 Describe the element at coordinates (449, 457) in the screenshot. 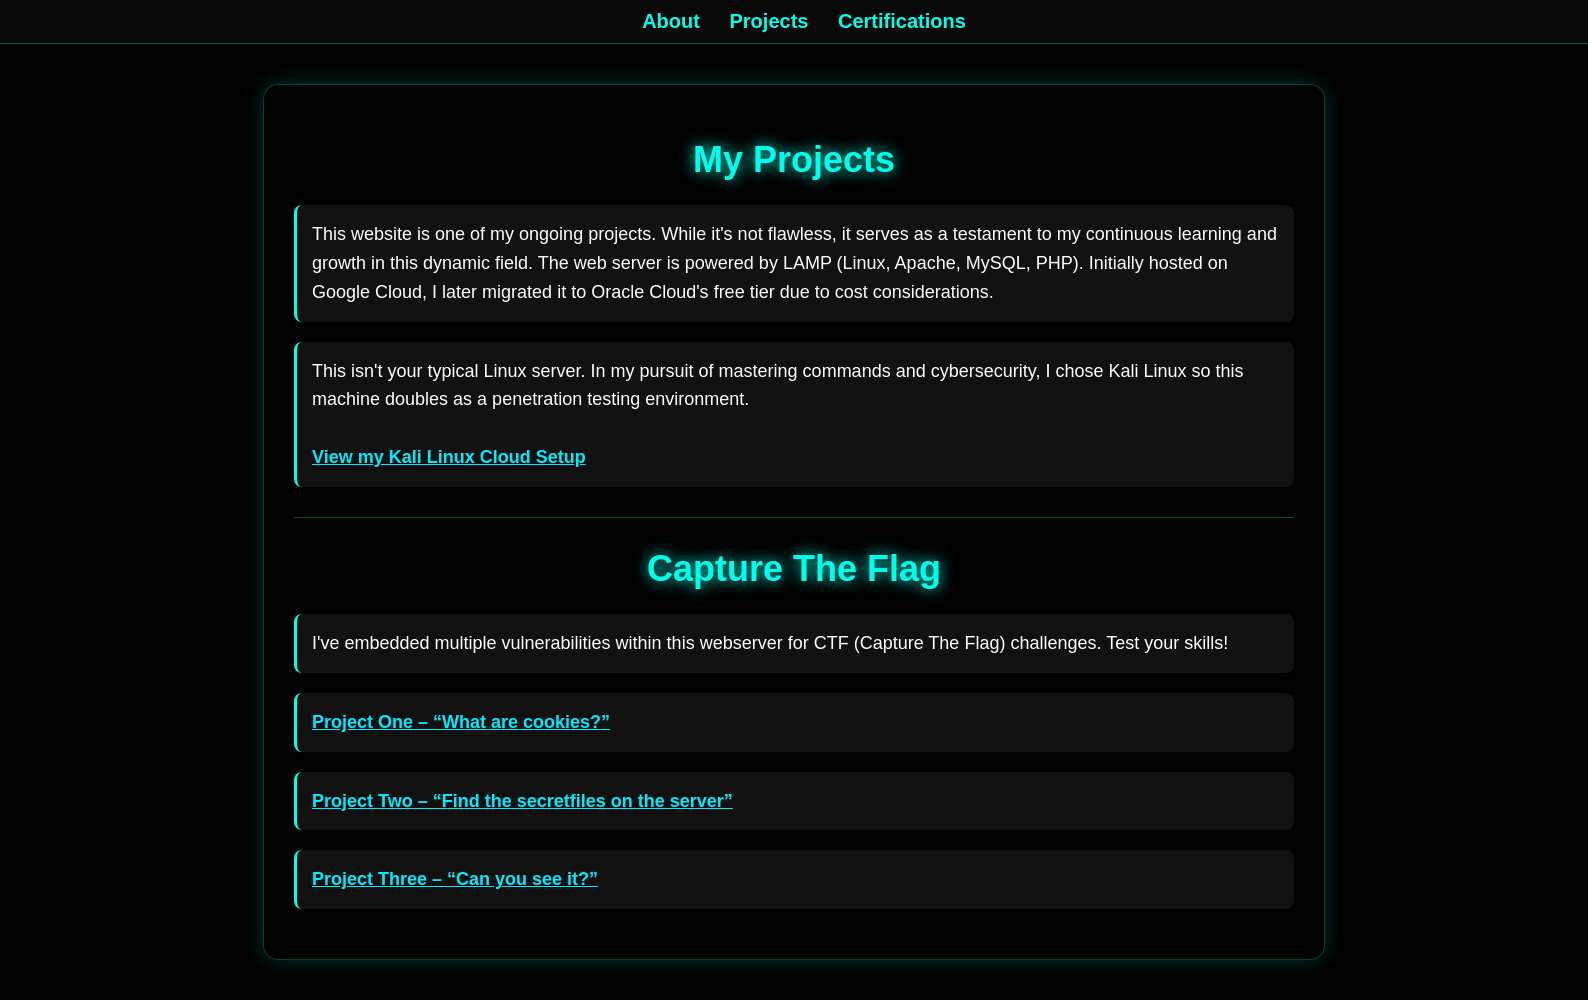

I see `View my Kali Linux Cloud Setup` at that location.